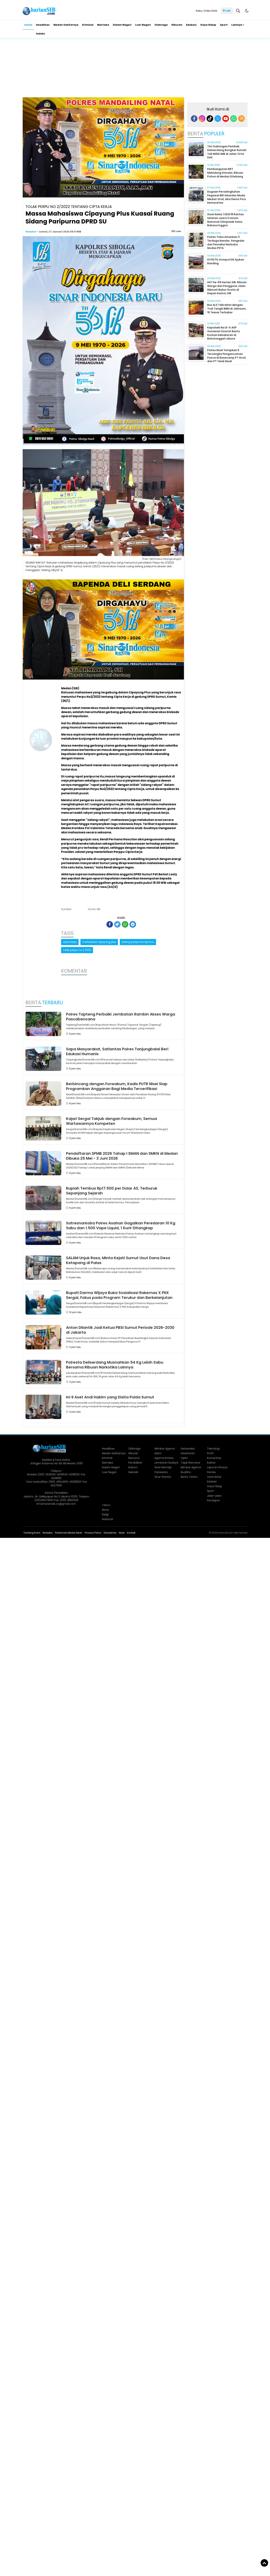  I want to click on Kuliner, so click(211, 1462).